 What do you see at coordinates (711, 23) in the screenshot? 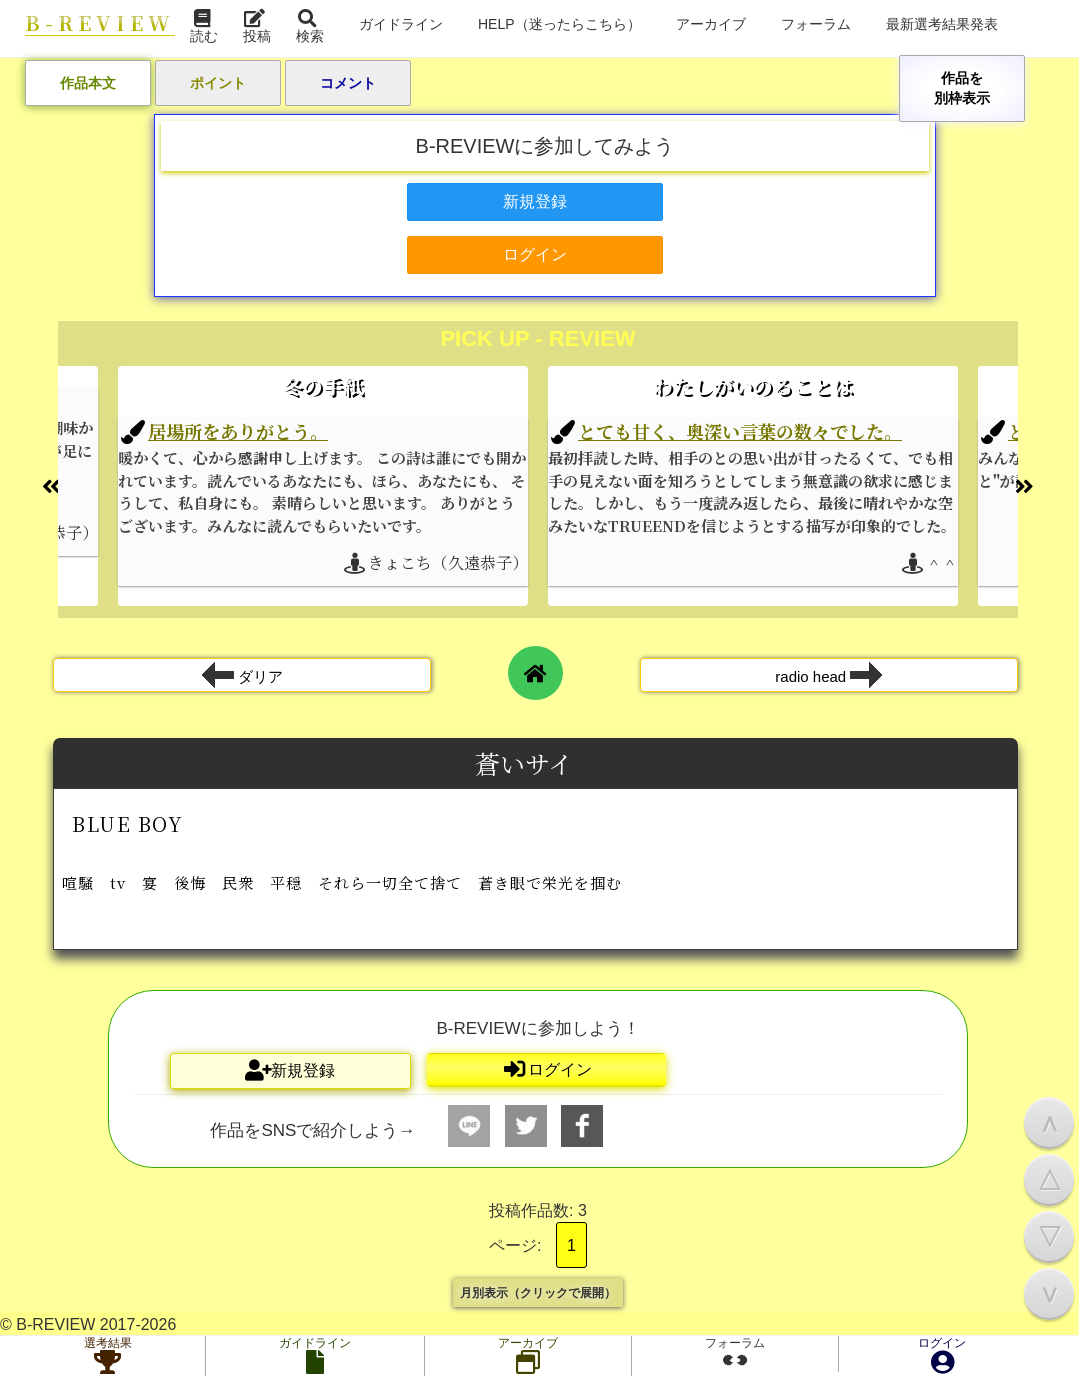
I see `アーカイブ` at bounding box center [711, 23].